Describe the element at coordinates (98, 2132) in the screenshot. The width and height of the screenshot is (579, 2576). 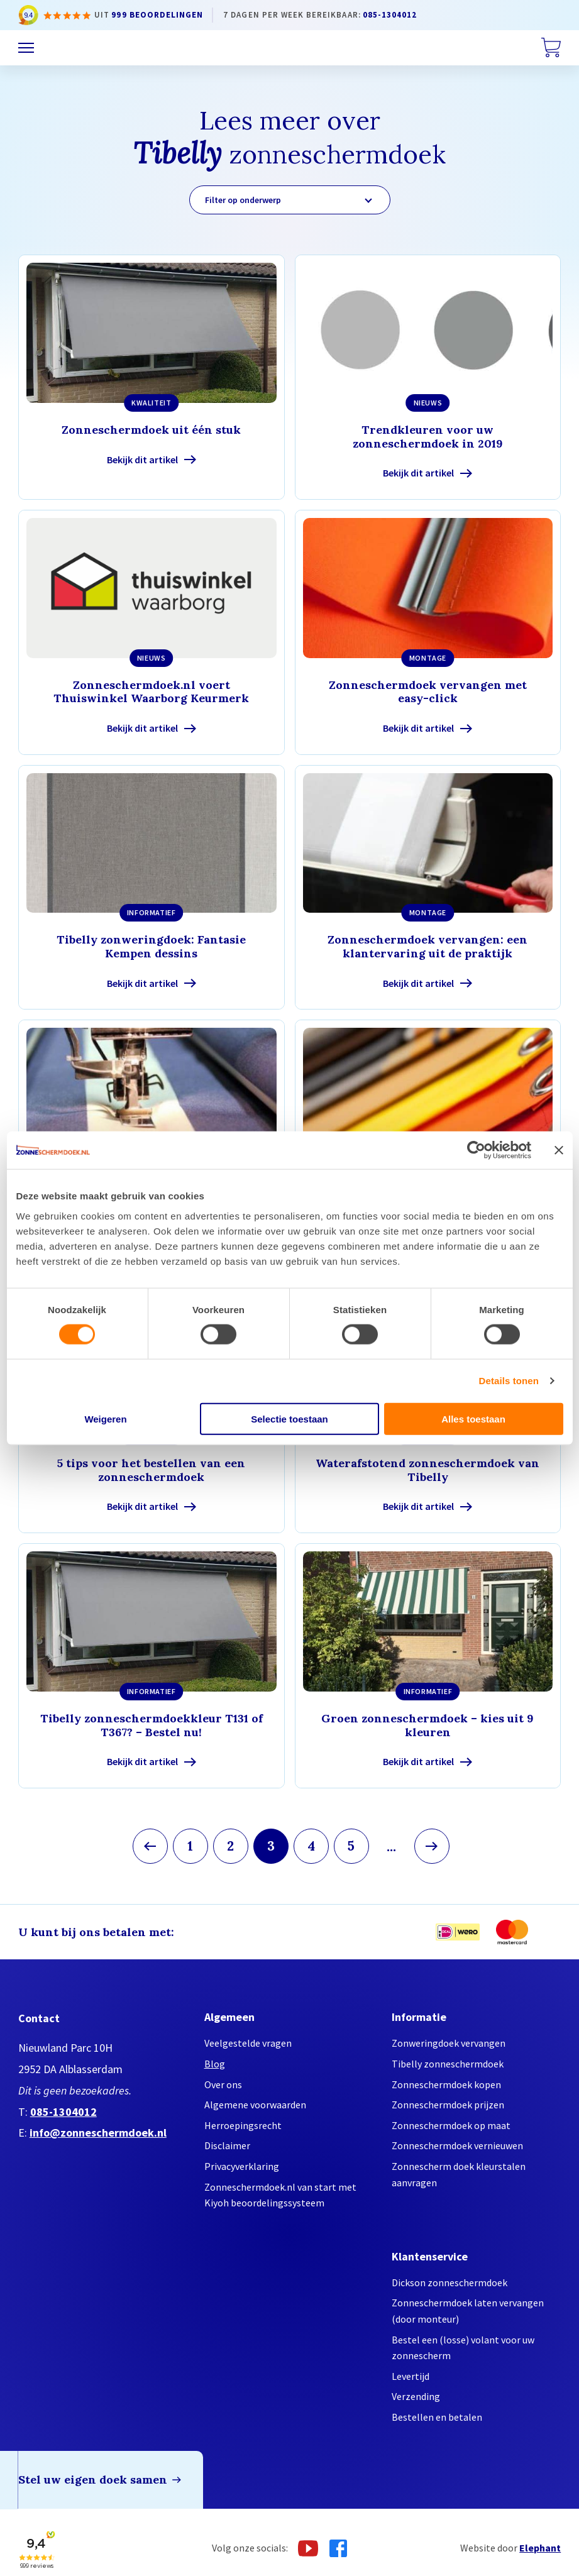
I see `info@zonneschermdoek.nl` at that location.